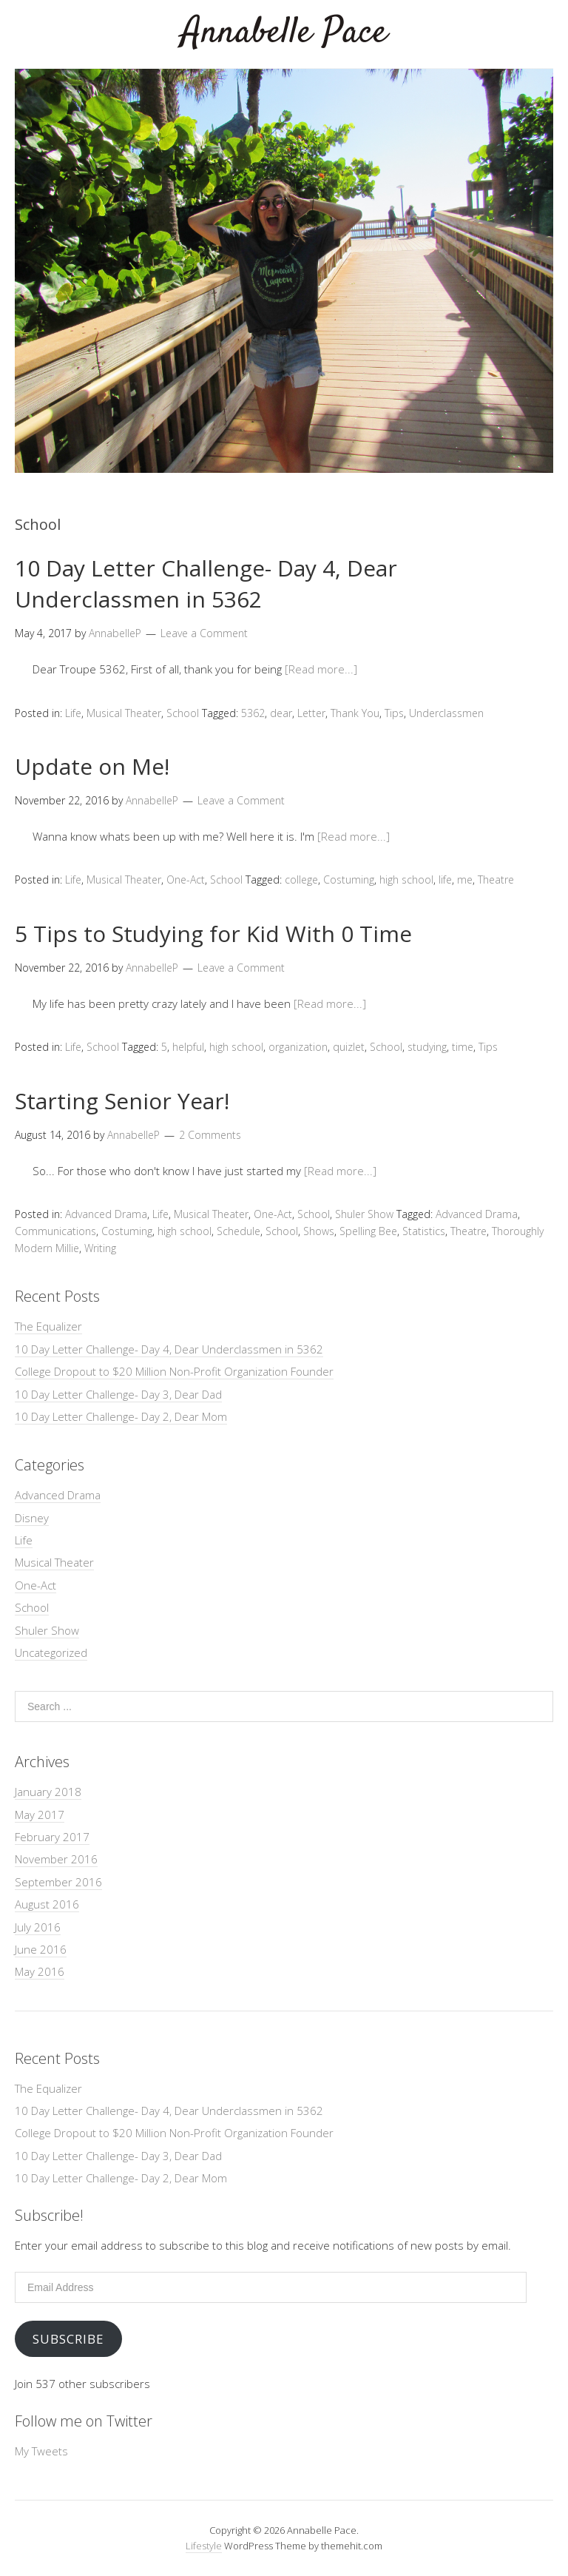 This screenshot has width=568, height=2576. Describe the element at coordinates (48, 1326) in the screenshot. I see `The Equalizer` at that location.